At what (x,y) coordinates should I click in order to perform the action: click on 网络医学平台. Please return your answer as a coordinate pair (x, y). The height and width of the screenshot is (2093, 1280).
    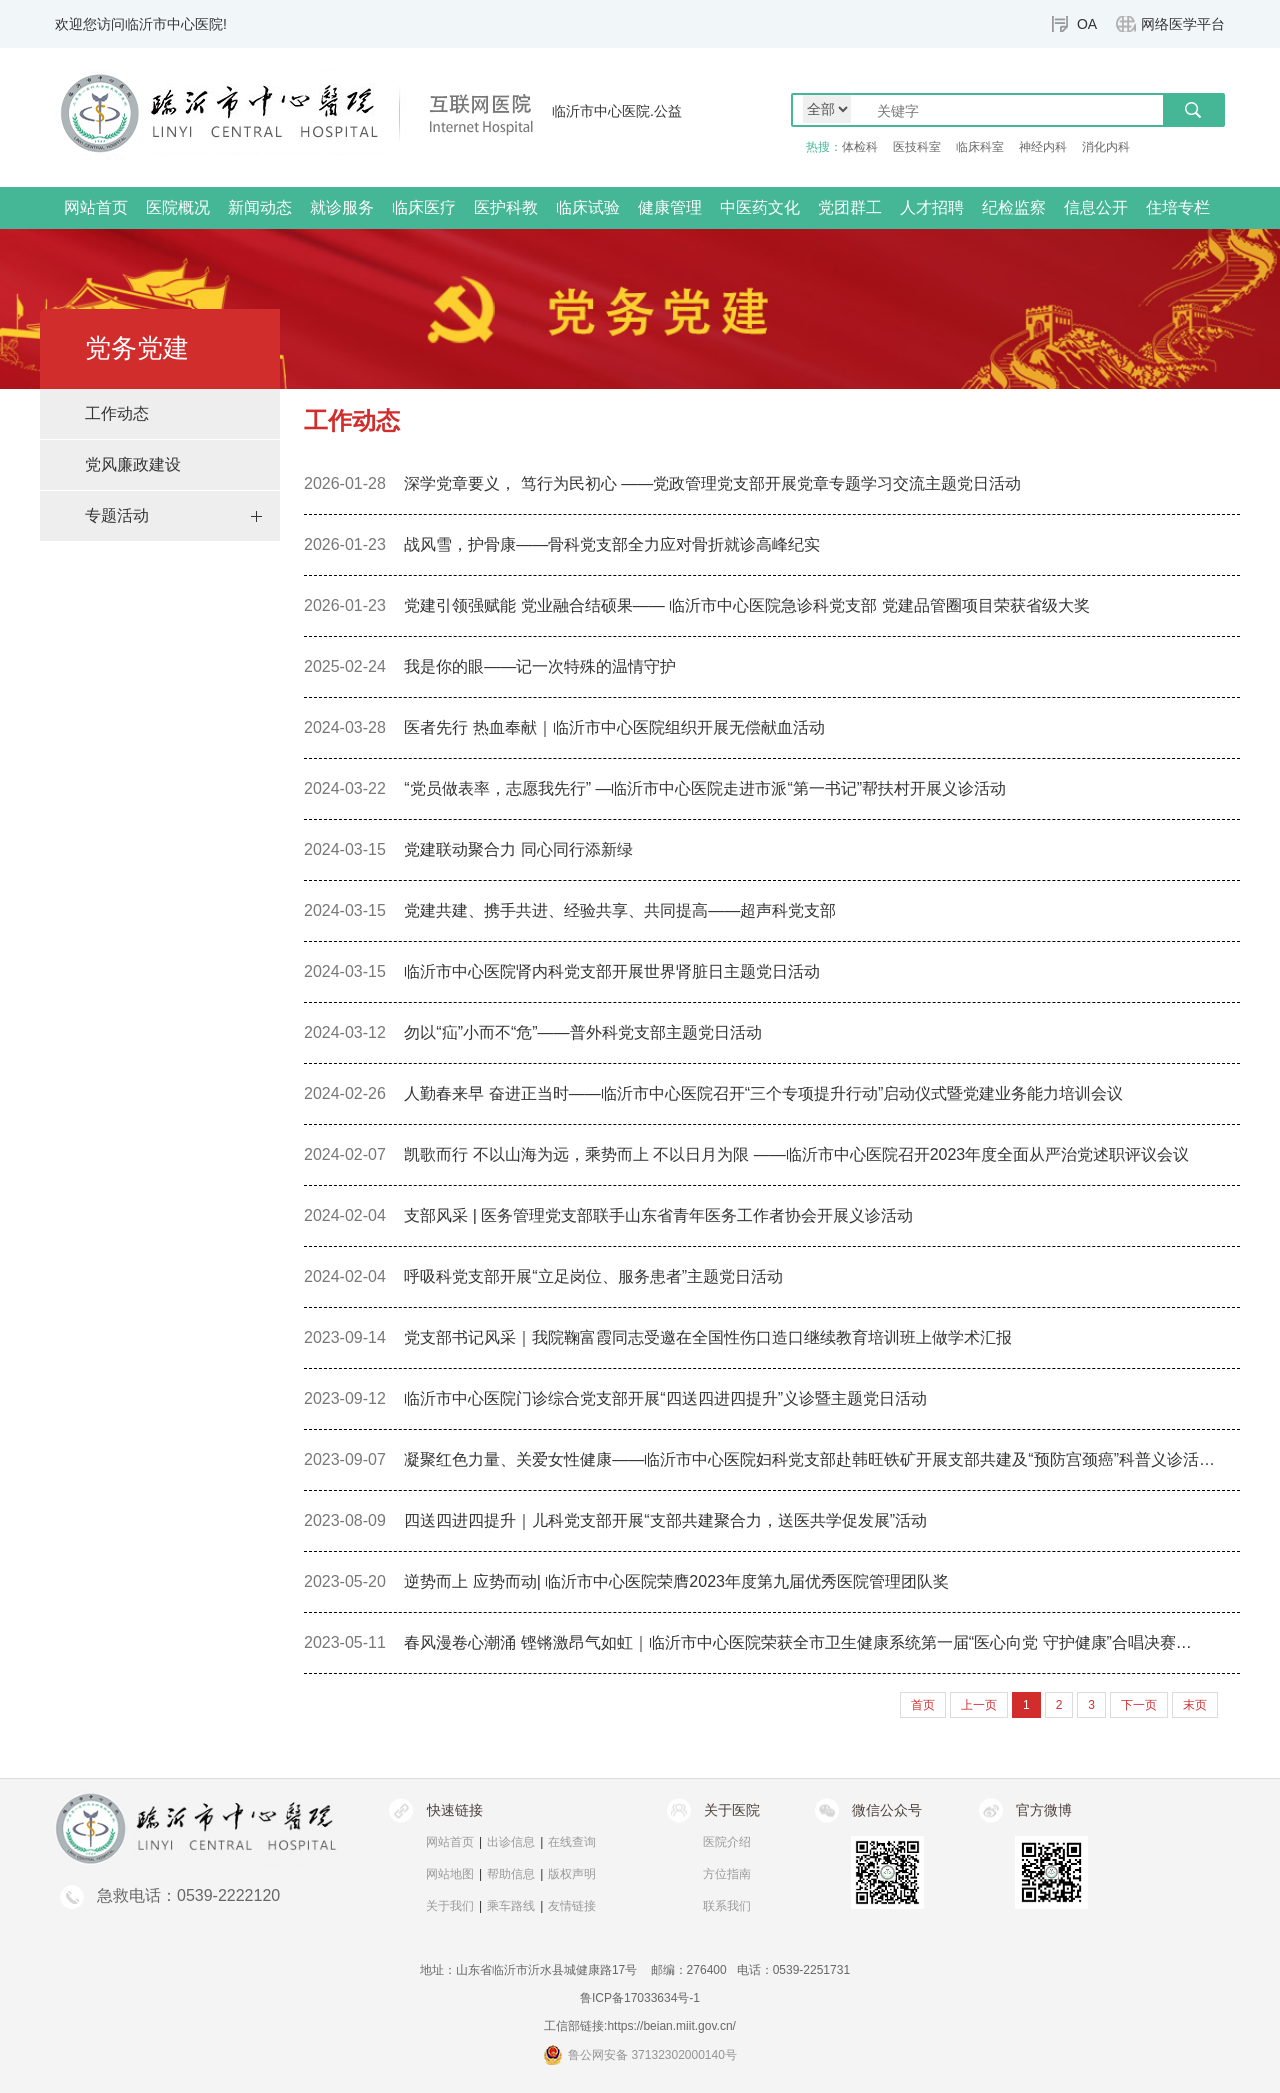
    Looking at the image, I should click on (1183, 24).